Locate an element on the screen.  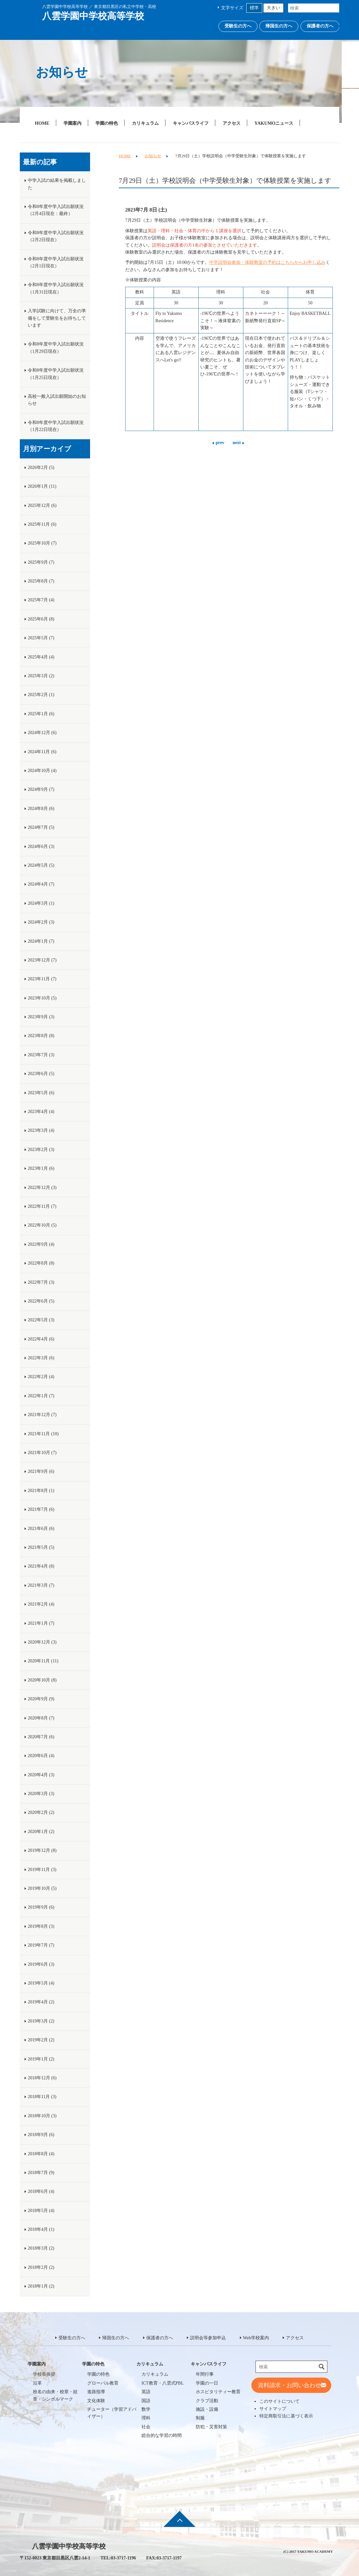
キャンパスライフ is located at coordinates (191, 123).